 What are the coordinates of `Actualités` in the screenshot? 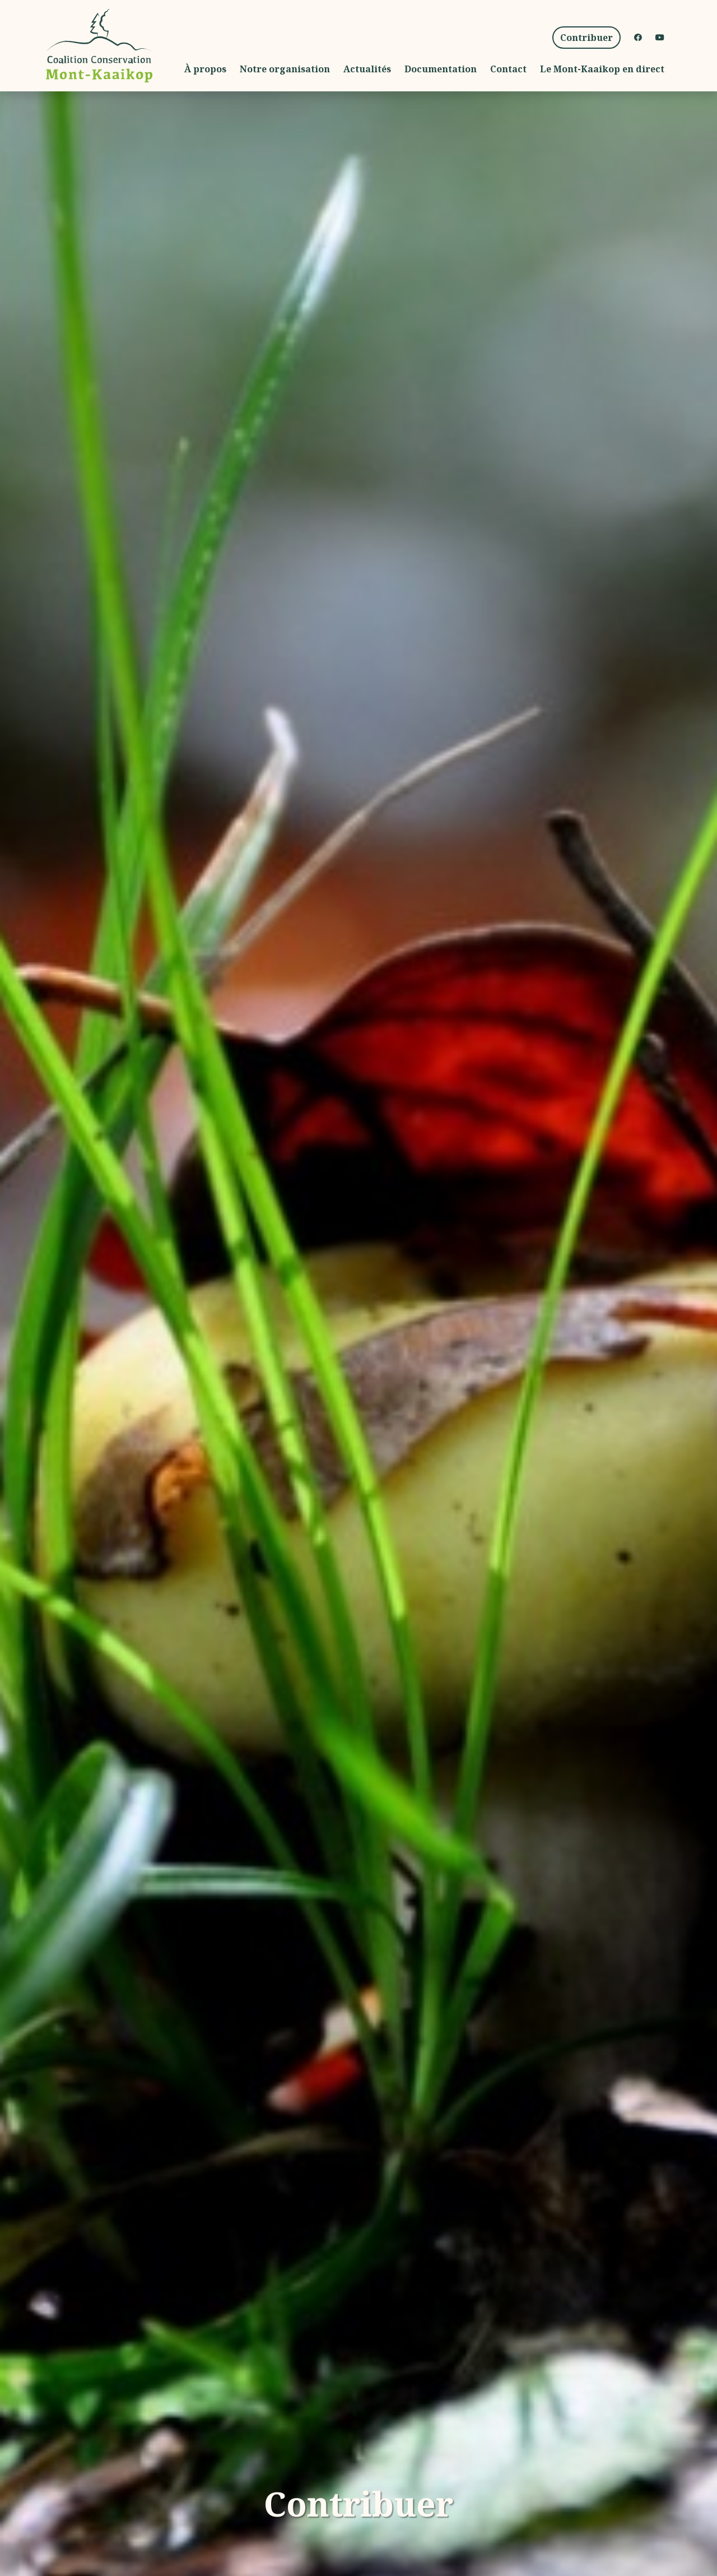 It's located at (367, 69).